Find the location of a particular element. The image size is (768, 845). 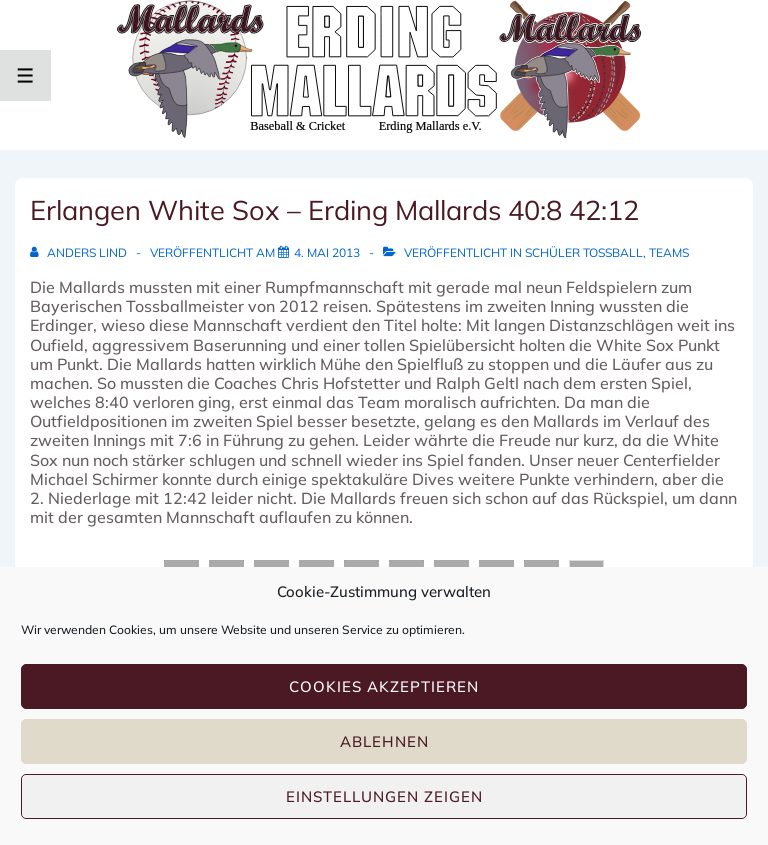

Ablehnen is located at coordinates (384, 741).